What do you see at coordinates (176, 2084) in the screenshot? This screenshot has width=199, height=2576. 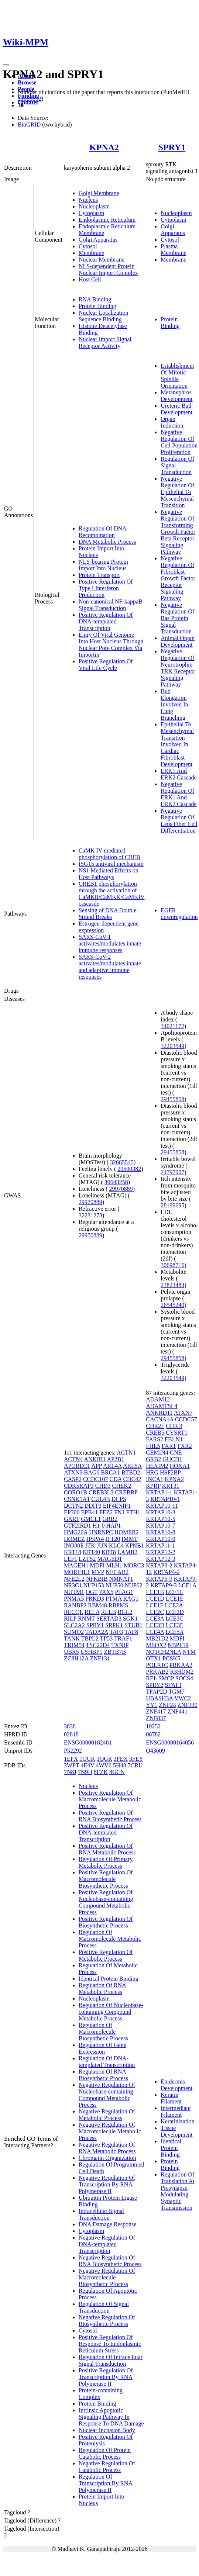 I see `Epidermis Development` at bounding box center [176, 2084].